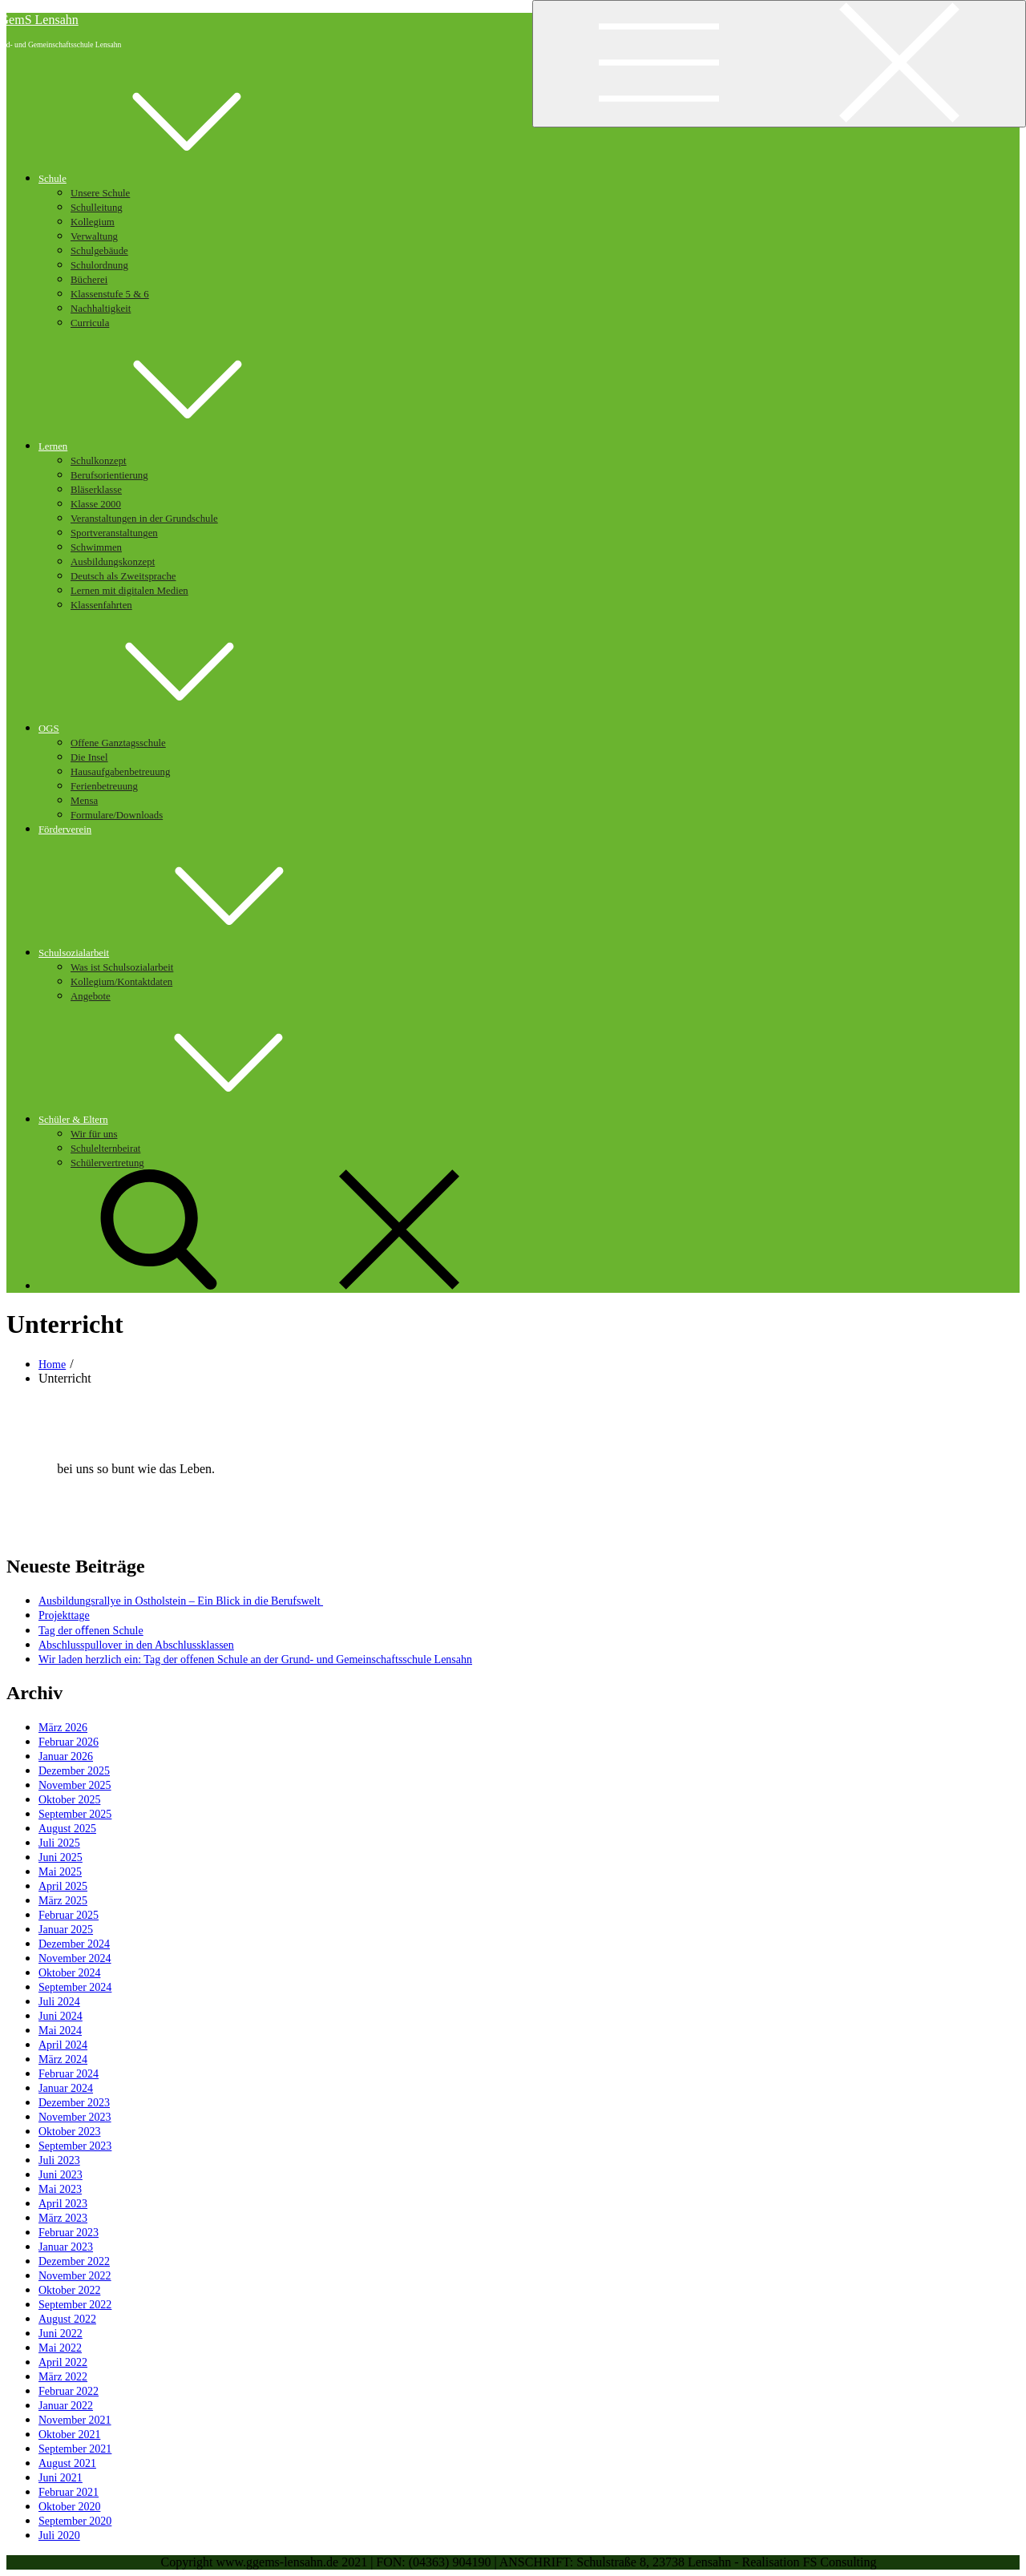 Image resolution: width=1026 pixels, height=2576 pixels. I want to click on Schulsozialarbeit, so click(193, 953).